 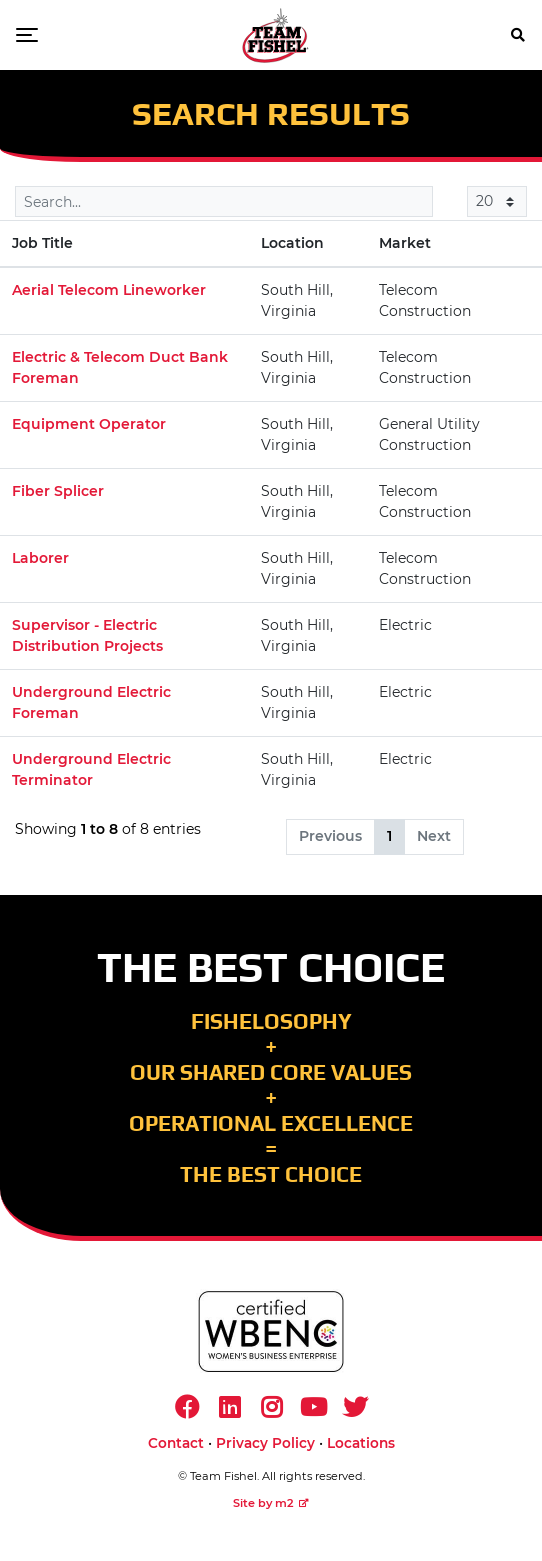 What do you see at coordinates (176, 1443) in the screenshot?
I see `Contact` at bounding box center [176, 1443].